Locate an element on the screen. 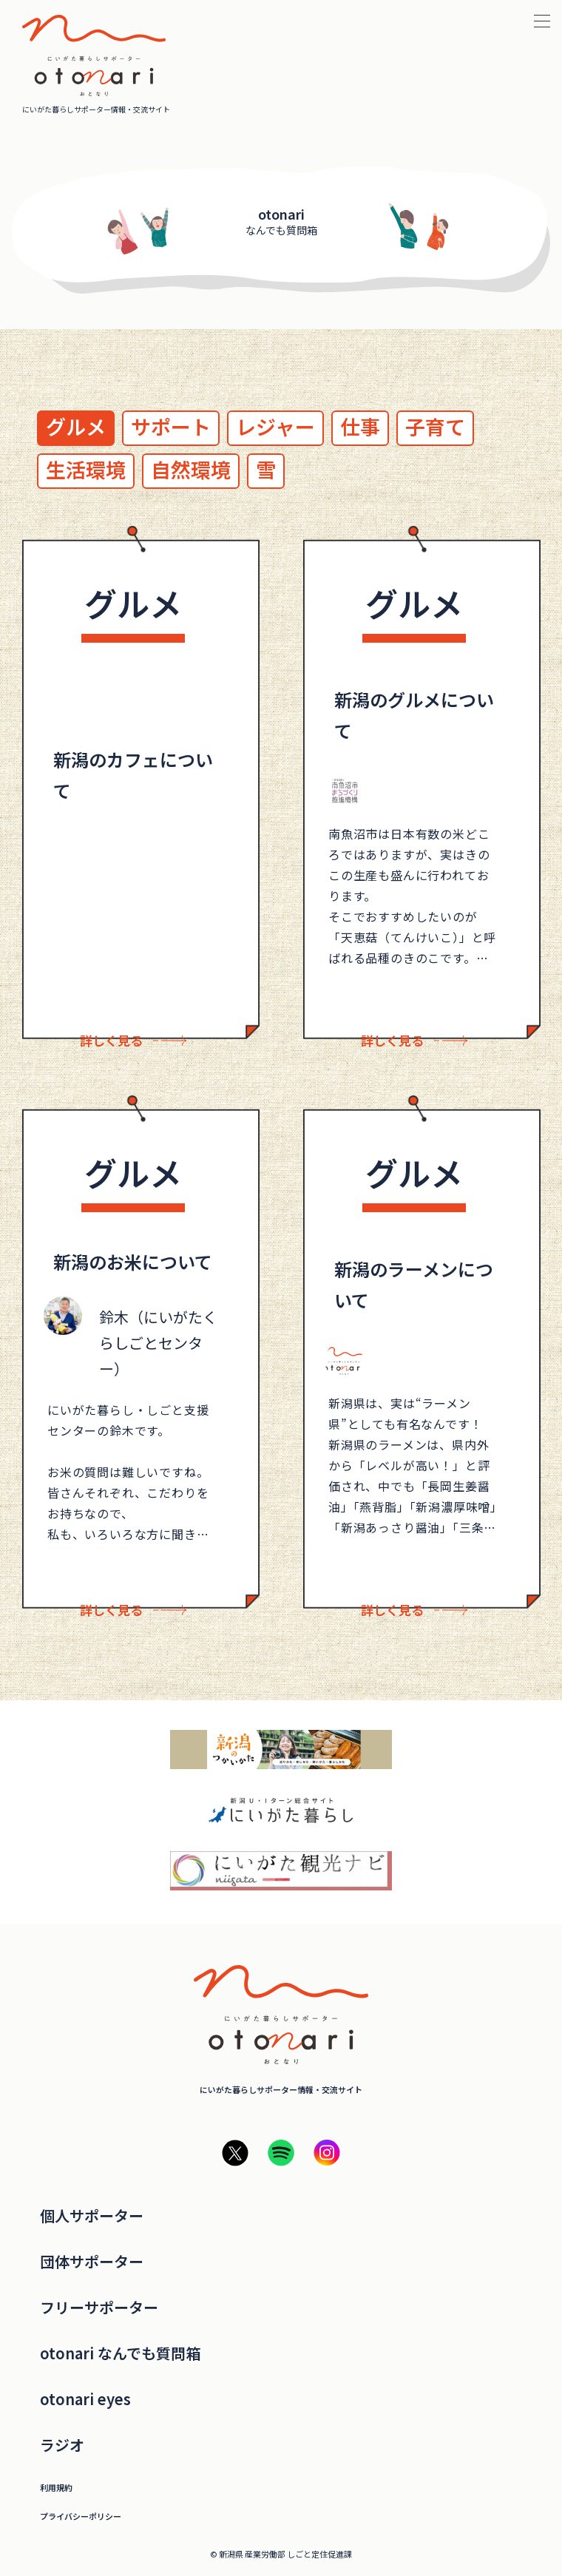 The width and height of the screenshot is (562, 2576). 団体サポーター is located at coordinates (91, 2261).